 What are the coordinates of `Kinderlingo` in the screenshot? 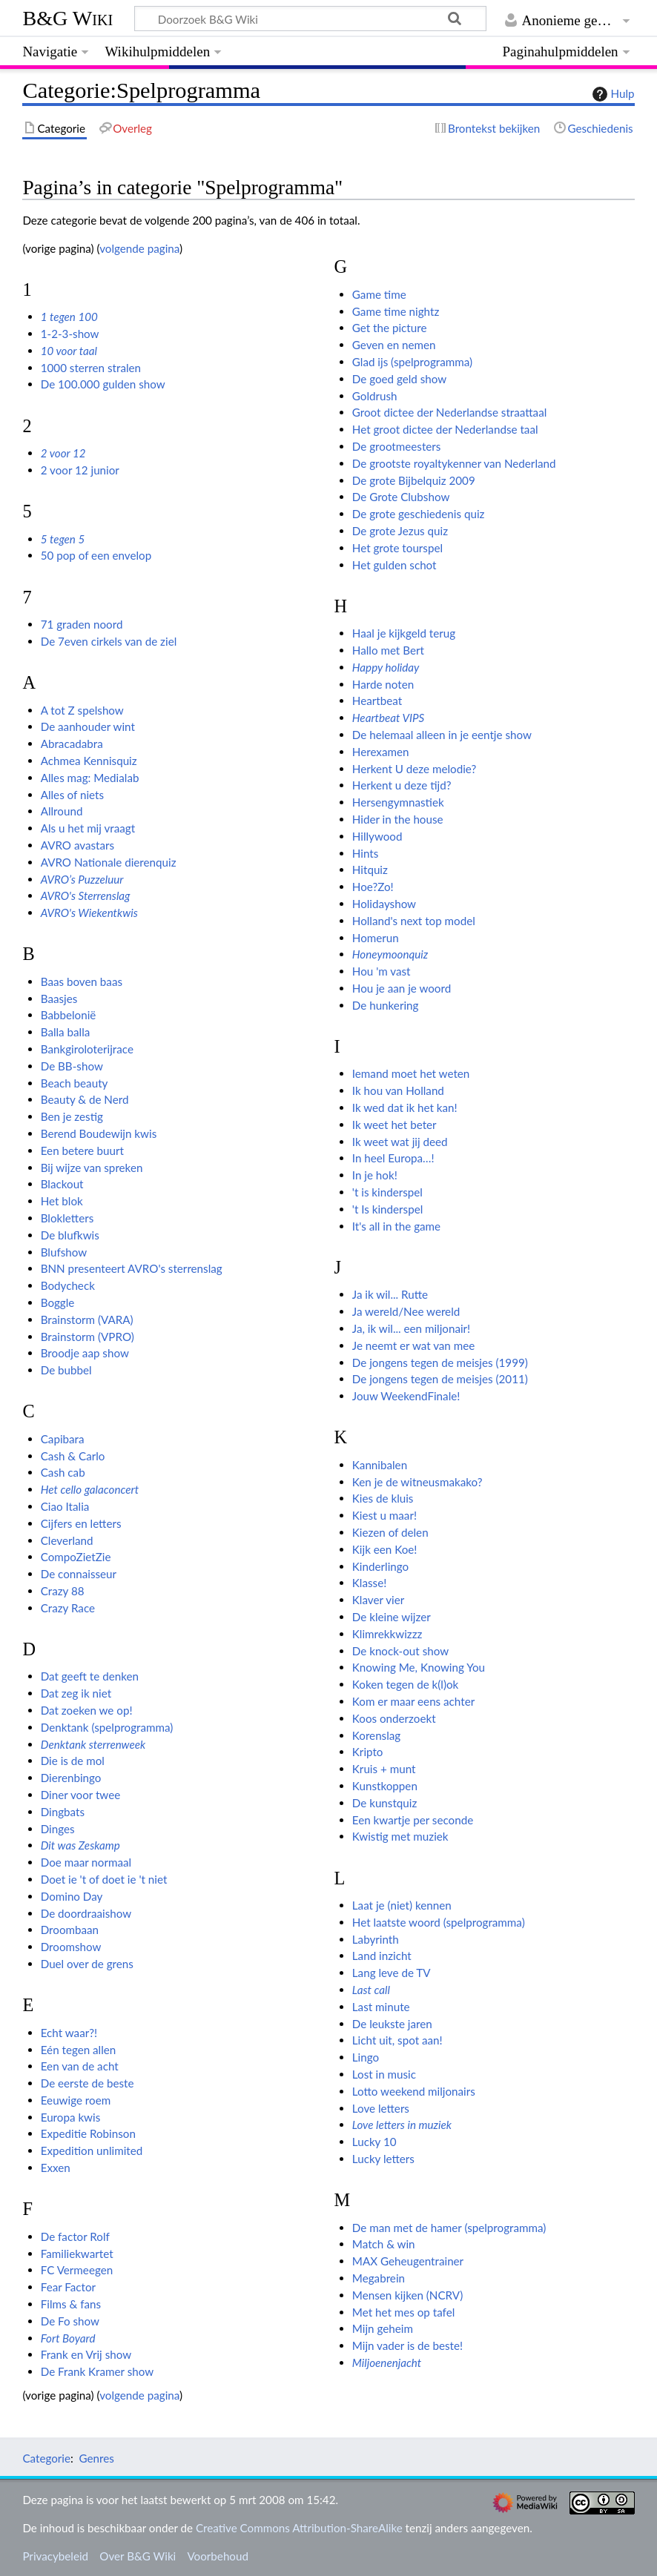 It's located at (380, 1566).